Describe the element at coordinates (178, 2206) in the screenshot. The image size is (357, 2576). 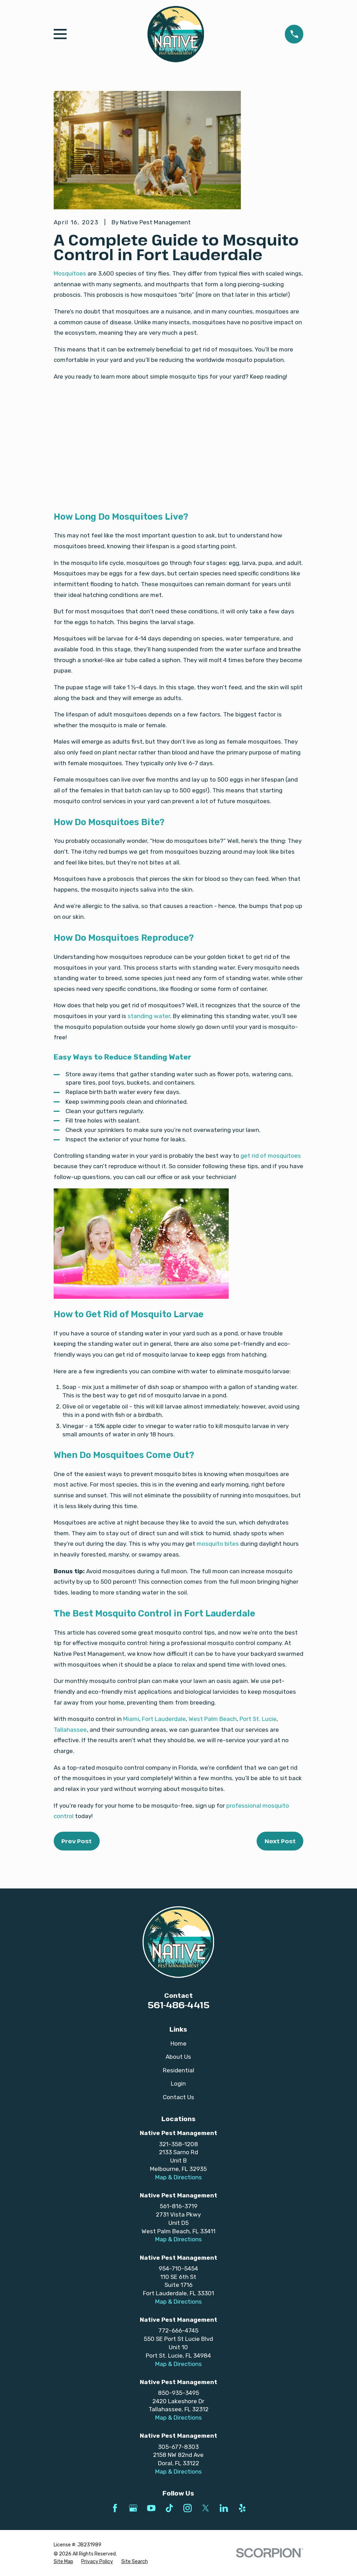
I see `561-816-3719` at that location.